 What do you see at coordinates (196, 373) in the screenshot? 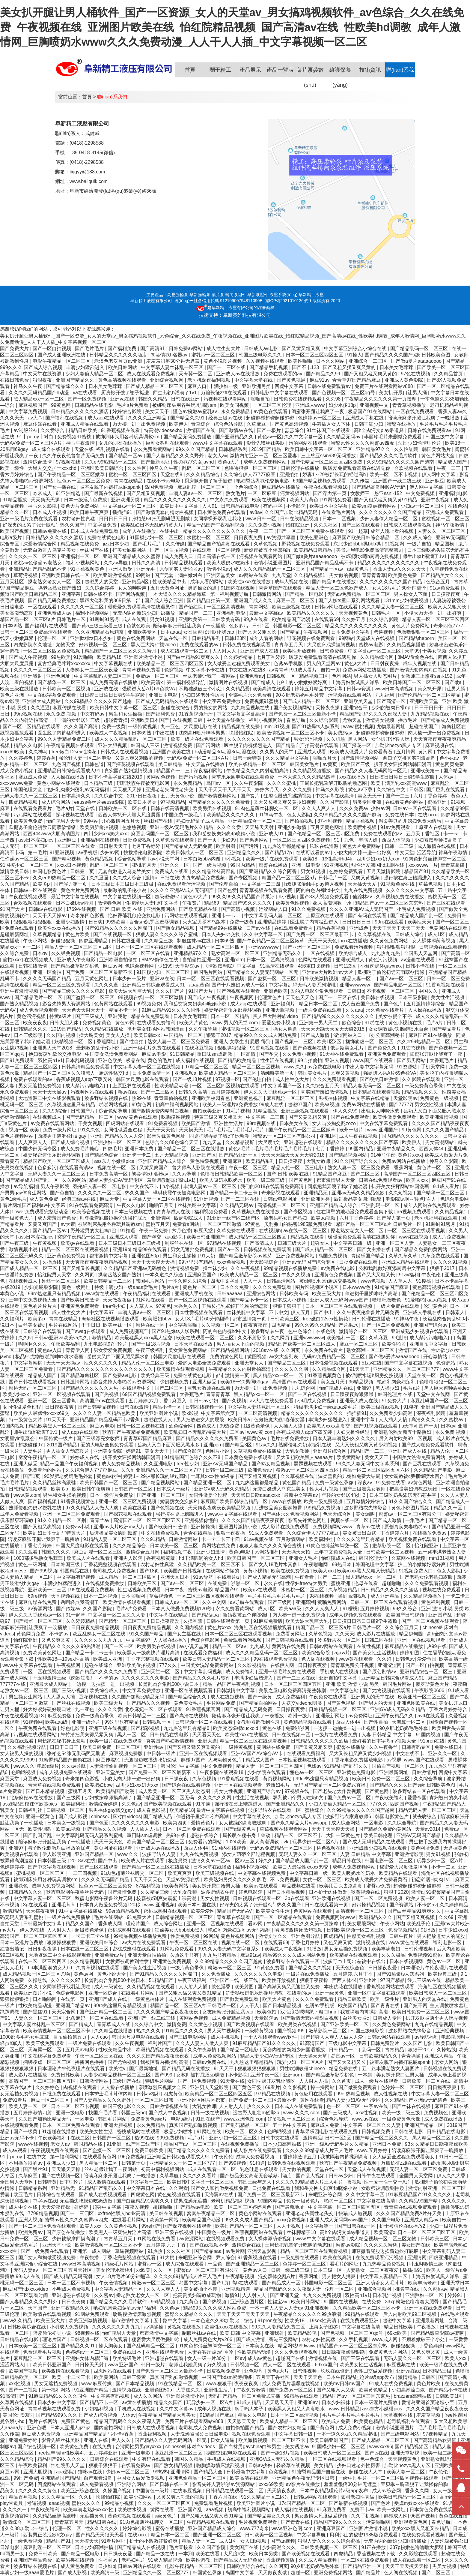
I see `天海翼一区二区` at bounding box center [196, 373].